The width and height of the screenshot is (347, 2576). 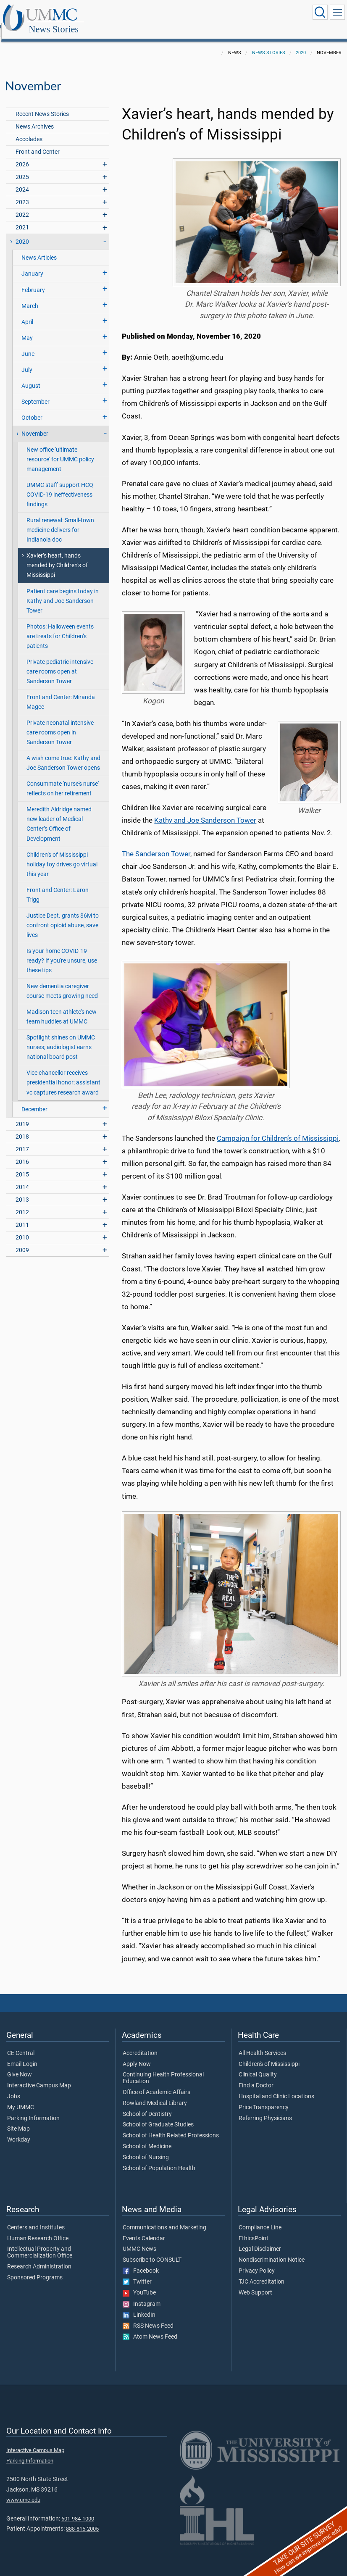 I want to click on News Stories, so click(x=136, y=13).